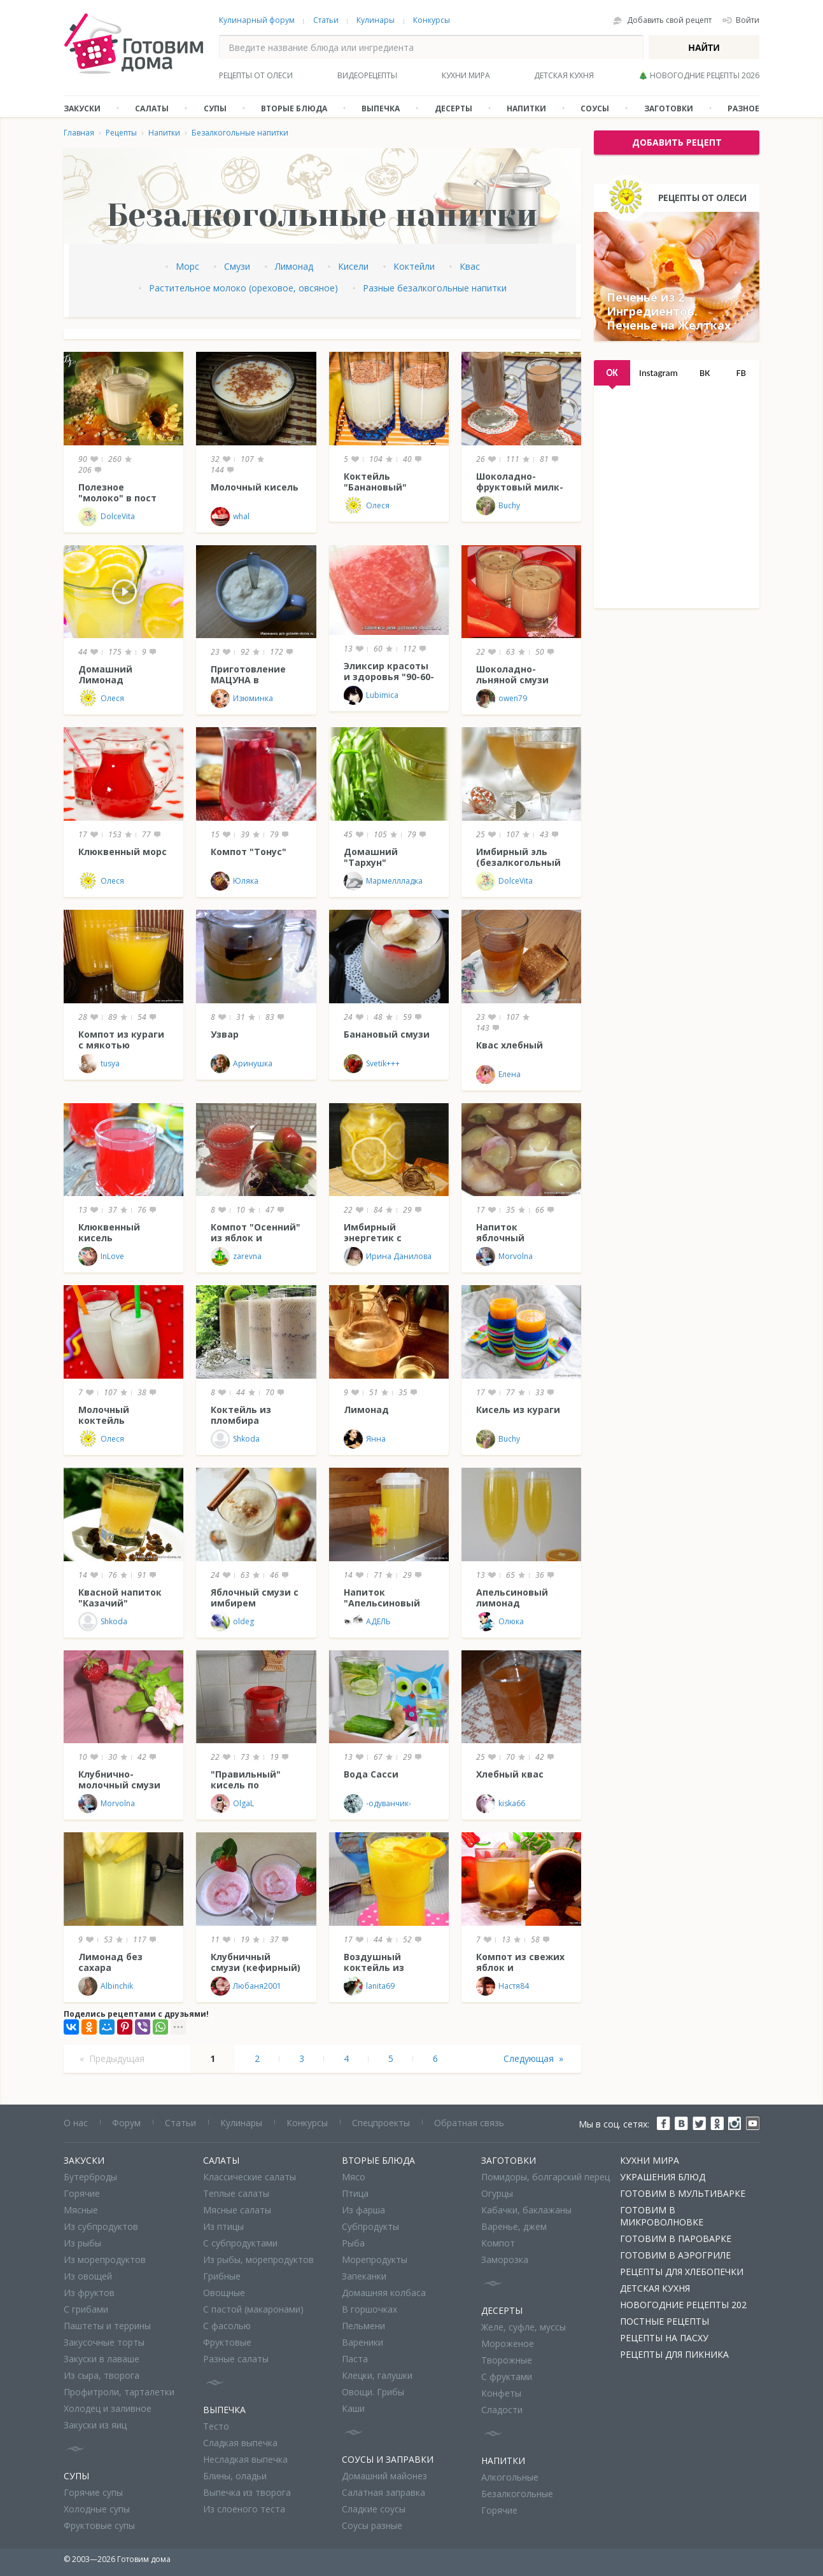  I want to click on Банановый смузи, so click(387, 1034).